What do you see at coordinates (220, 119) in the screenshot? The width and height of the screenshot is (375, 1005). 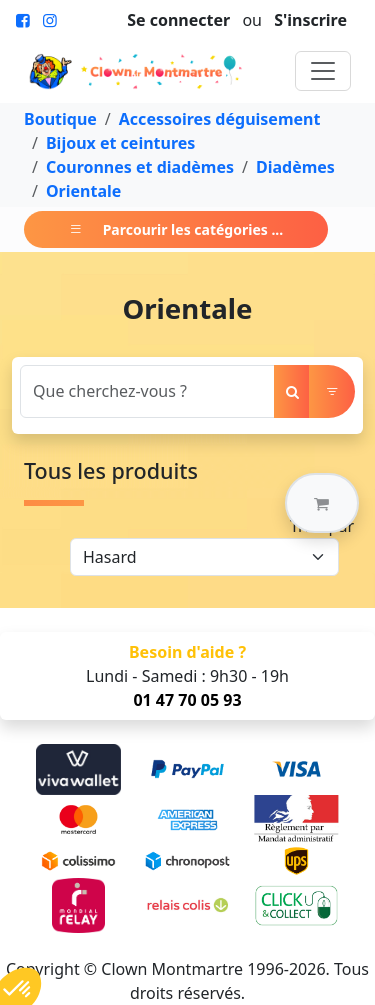 I see `Accessoires déguisement` at bounding box center [220, 119].